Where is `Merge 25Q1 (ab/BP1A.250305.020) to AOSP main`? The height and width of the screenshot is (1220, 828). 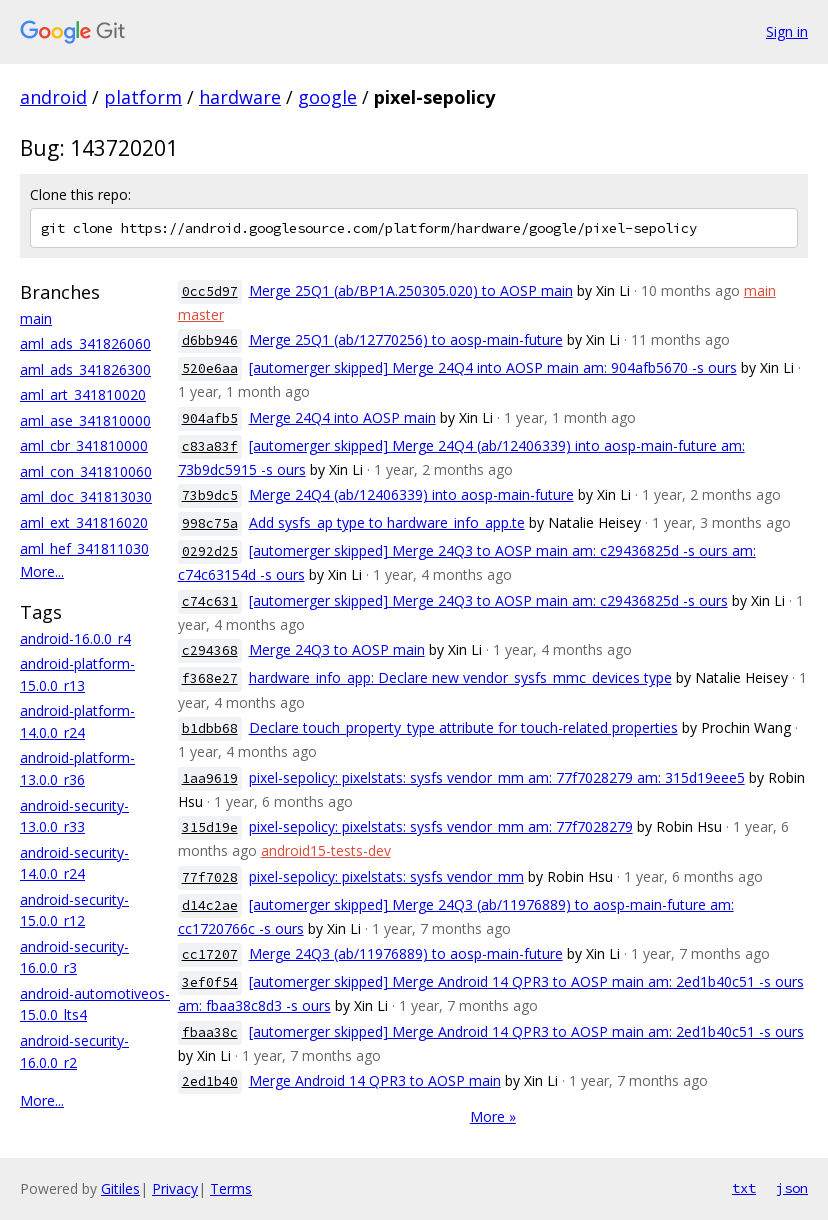
Merge 25Q1 (ab/BP1A.250305.020) to AOSP main is located at coordinates (411, 290).